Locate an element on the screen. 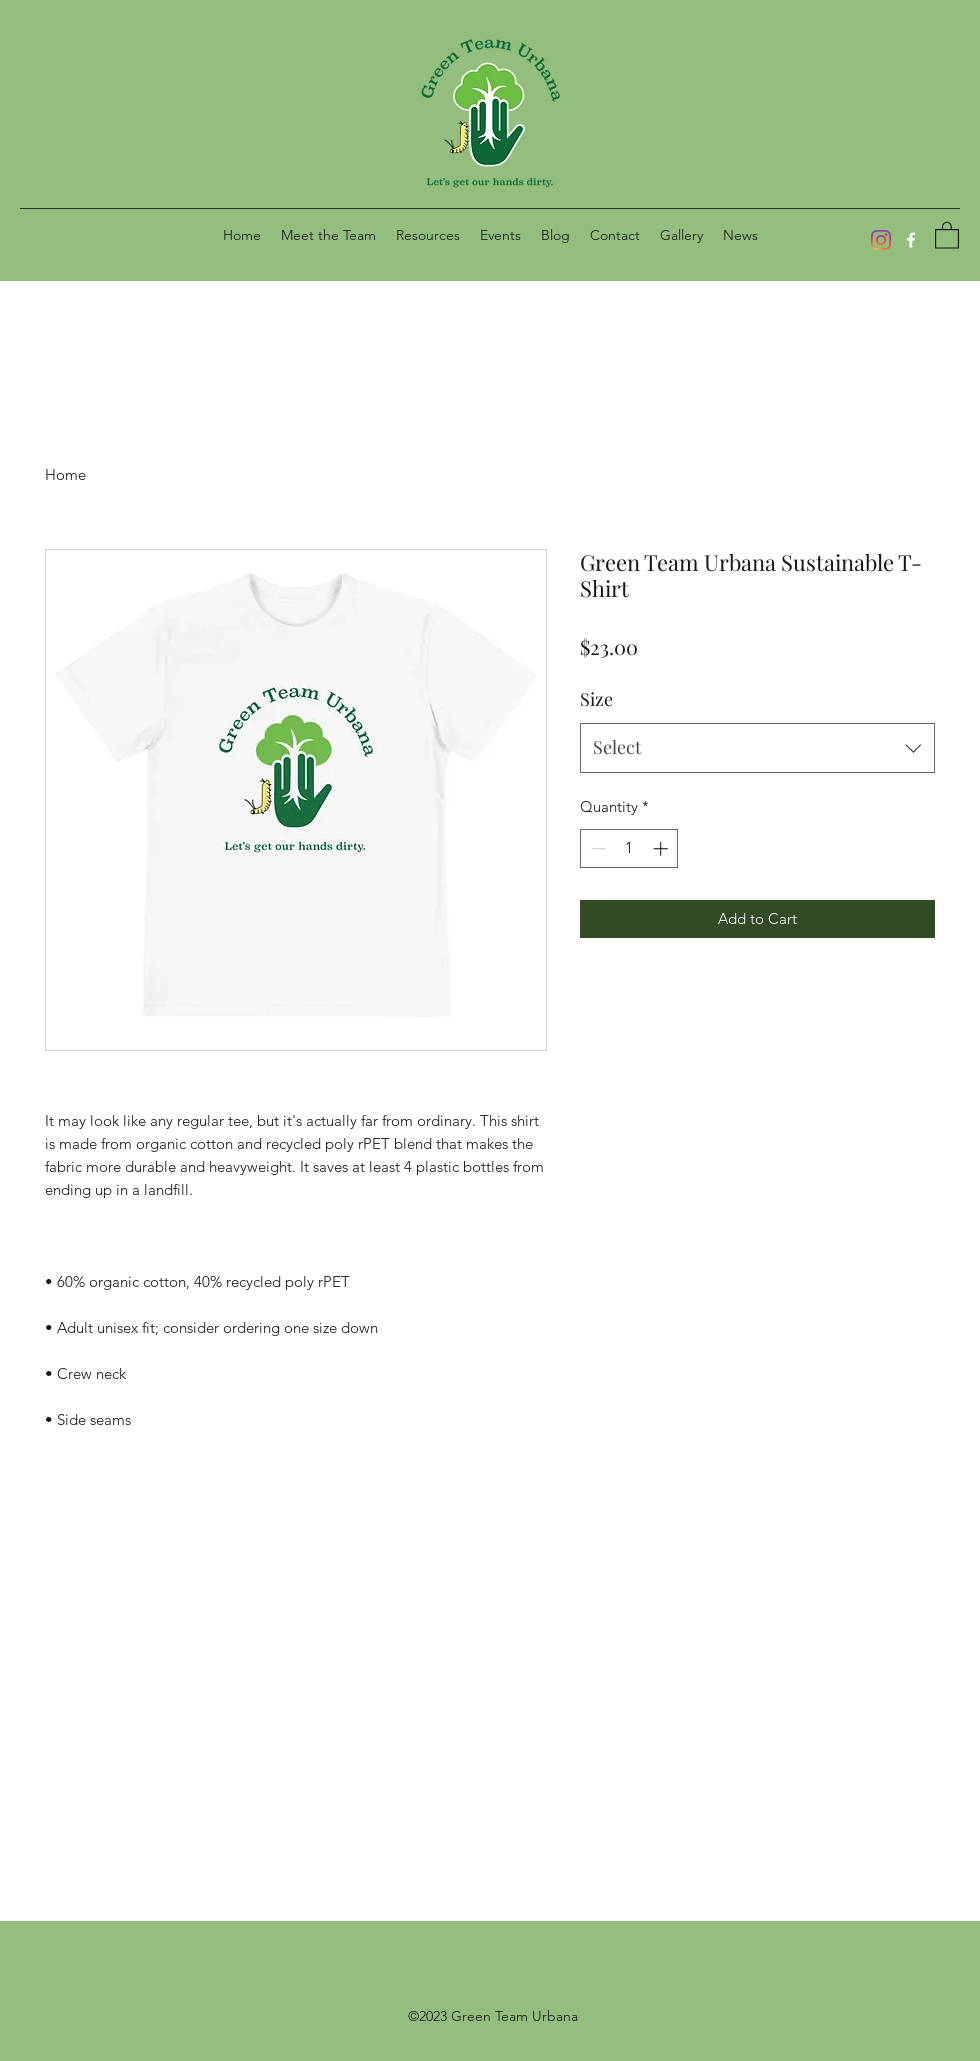  Size is located at coordinates (596, 699).